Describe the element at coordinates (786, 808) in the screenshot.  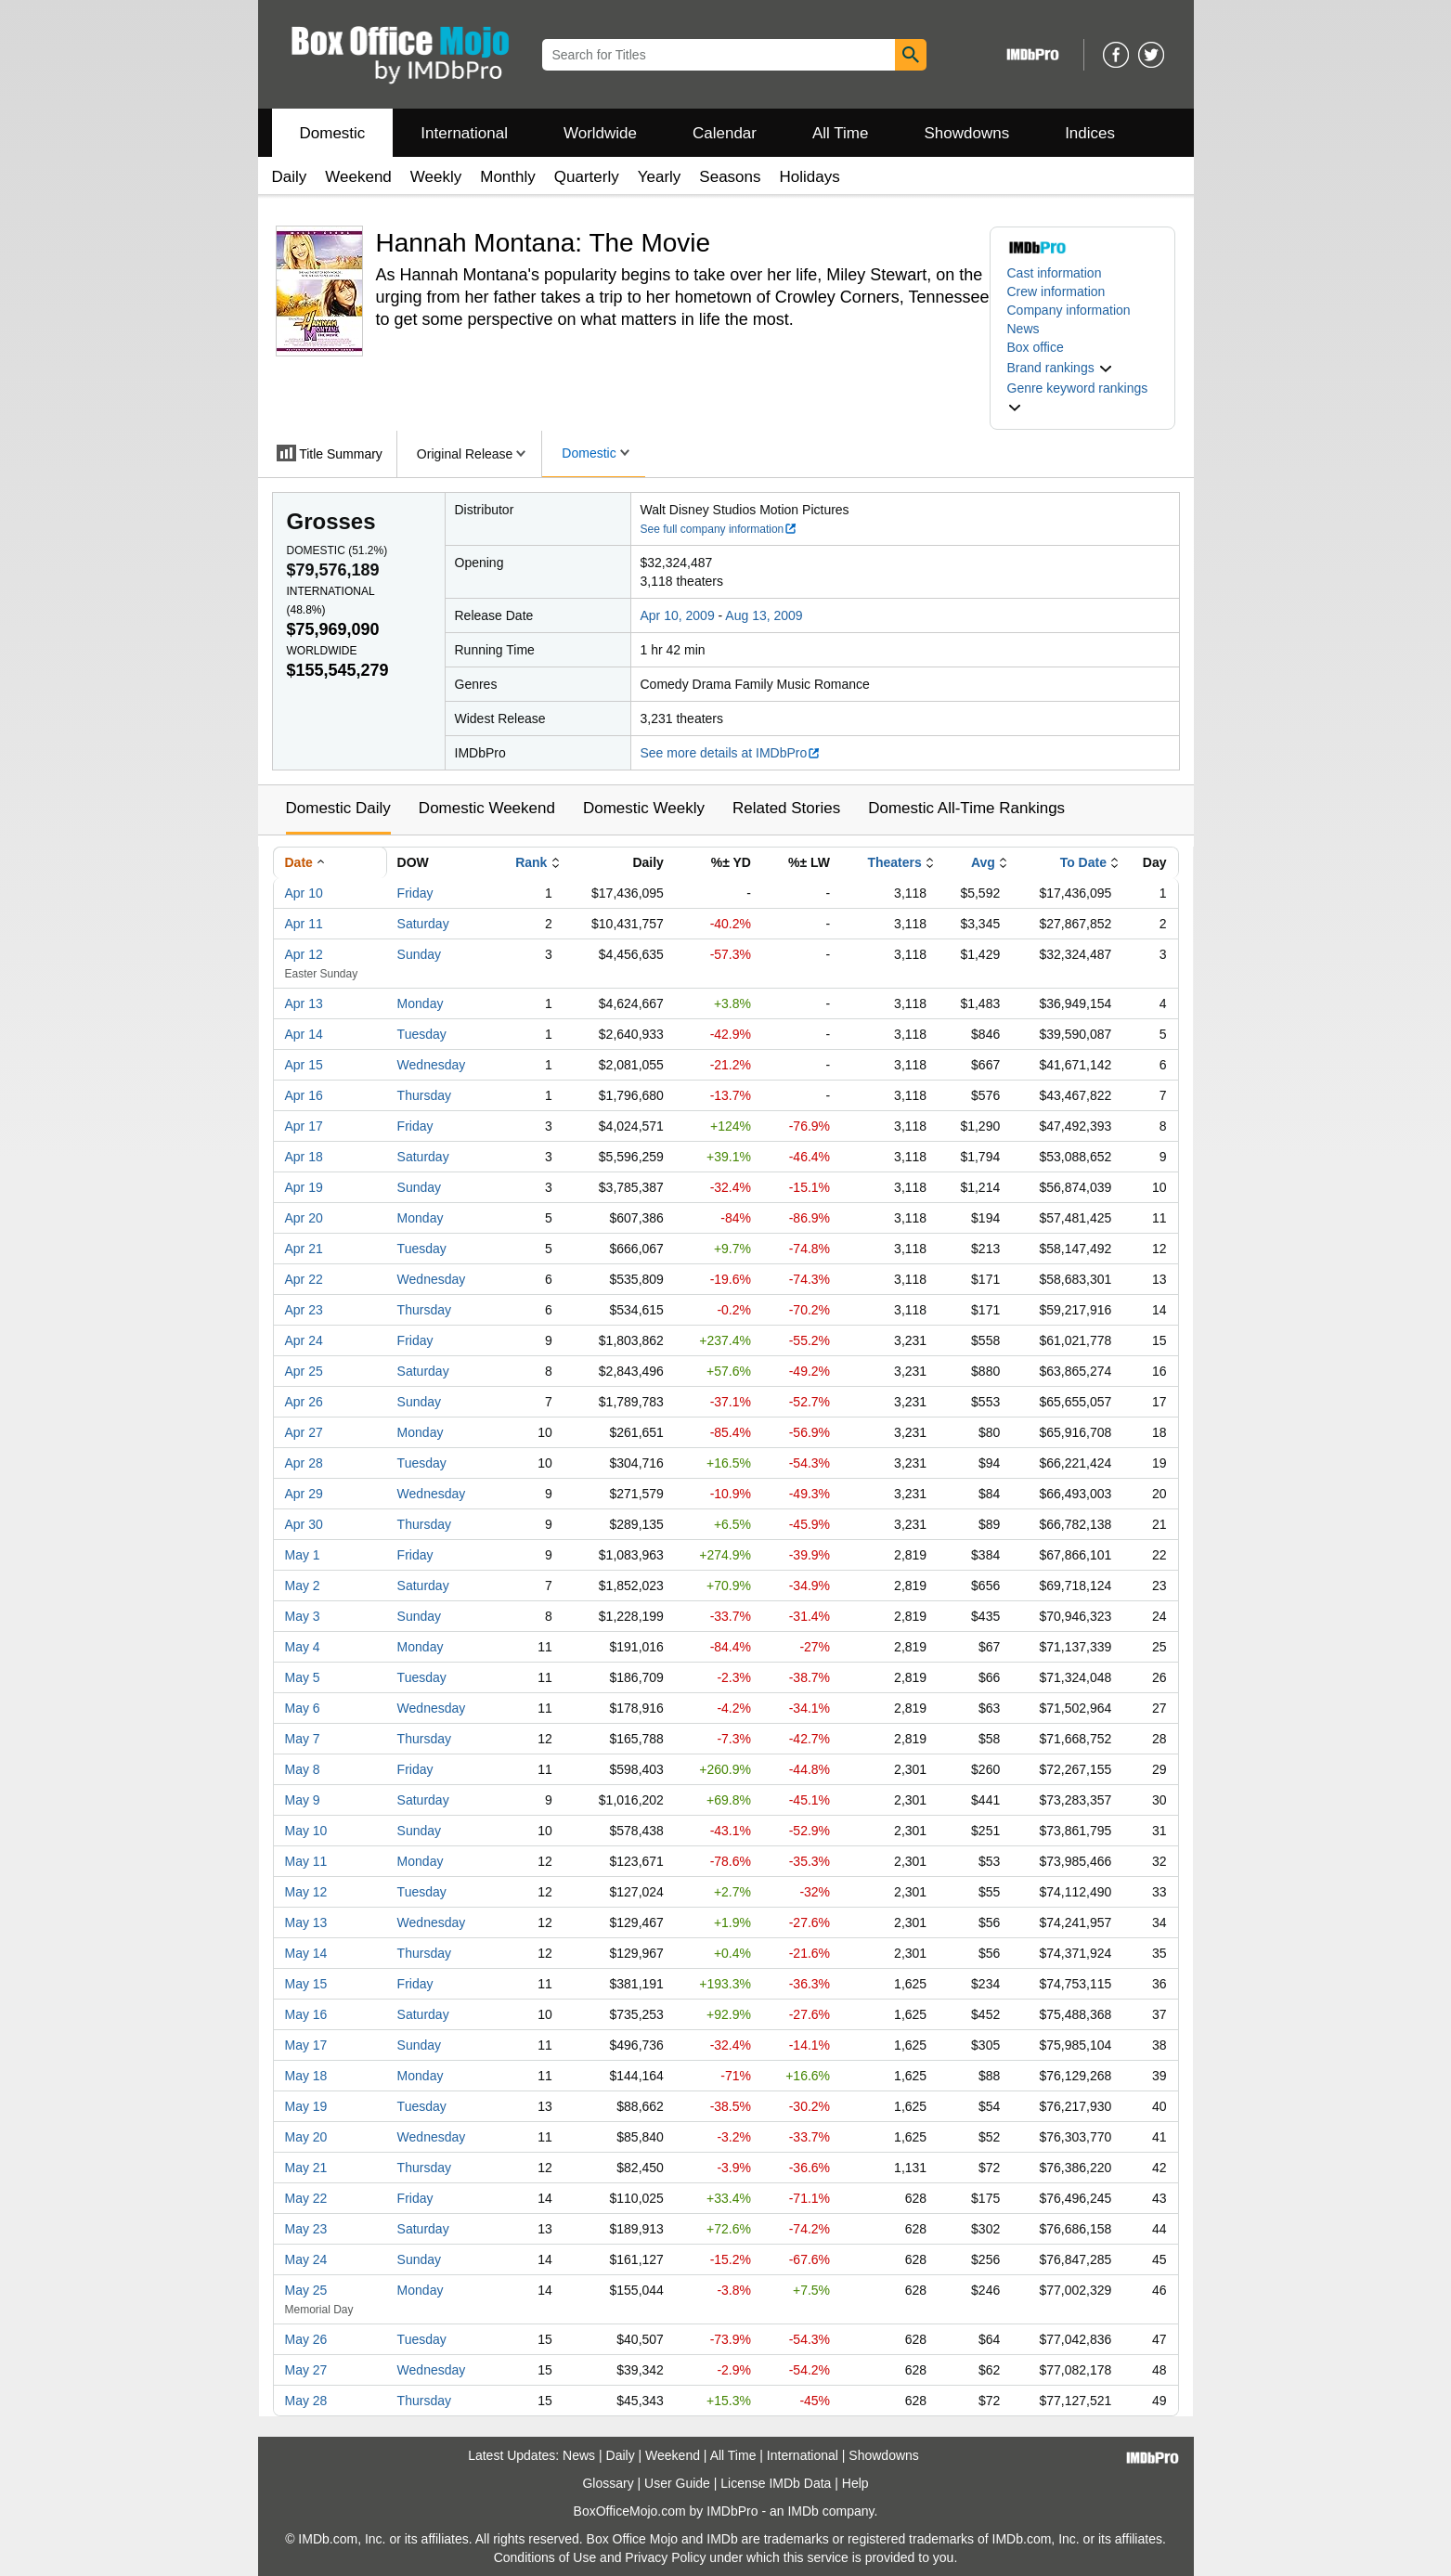
I see `Related Stories` at that location.